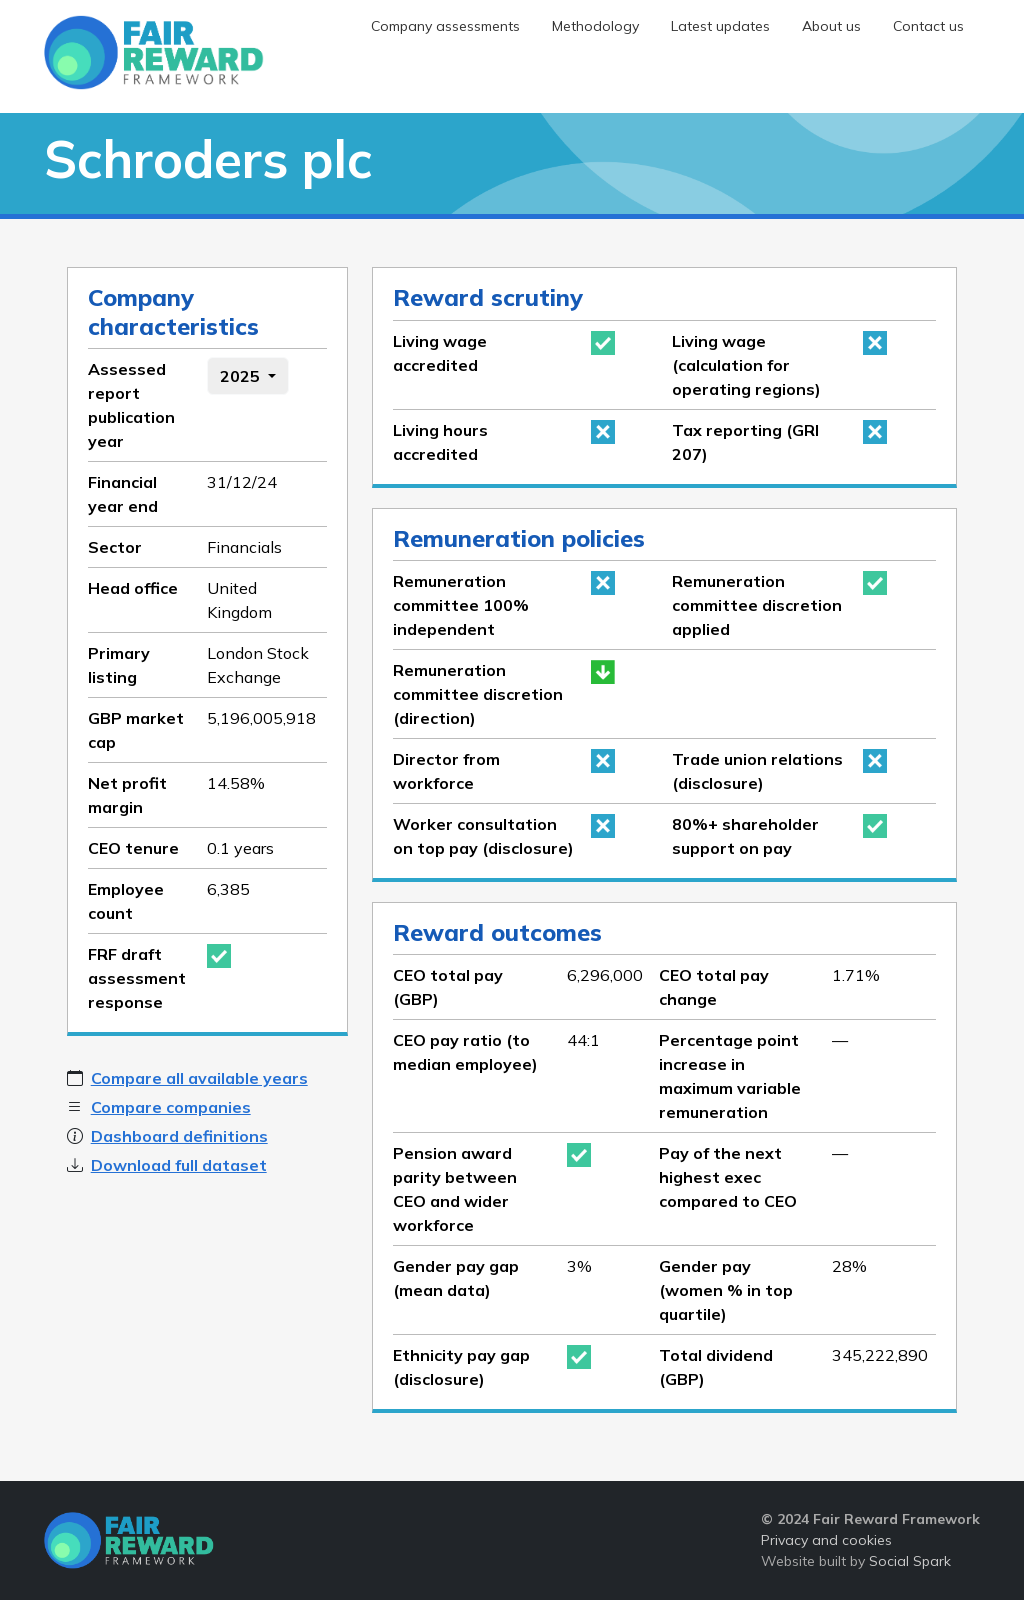 The image size is (1024, 1600). Describe the element at coordinates (445, 26) in the screenshot. I see `Company assessments` at that location.